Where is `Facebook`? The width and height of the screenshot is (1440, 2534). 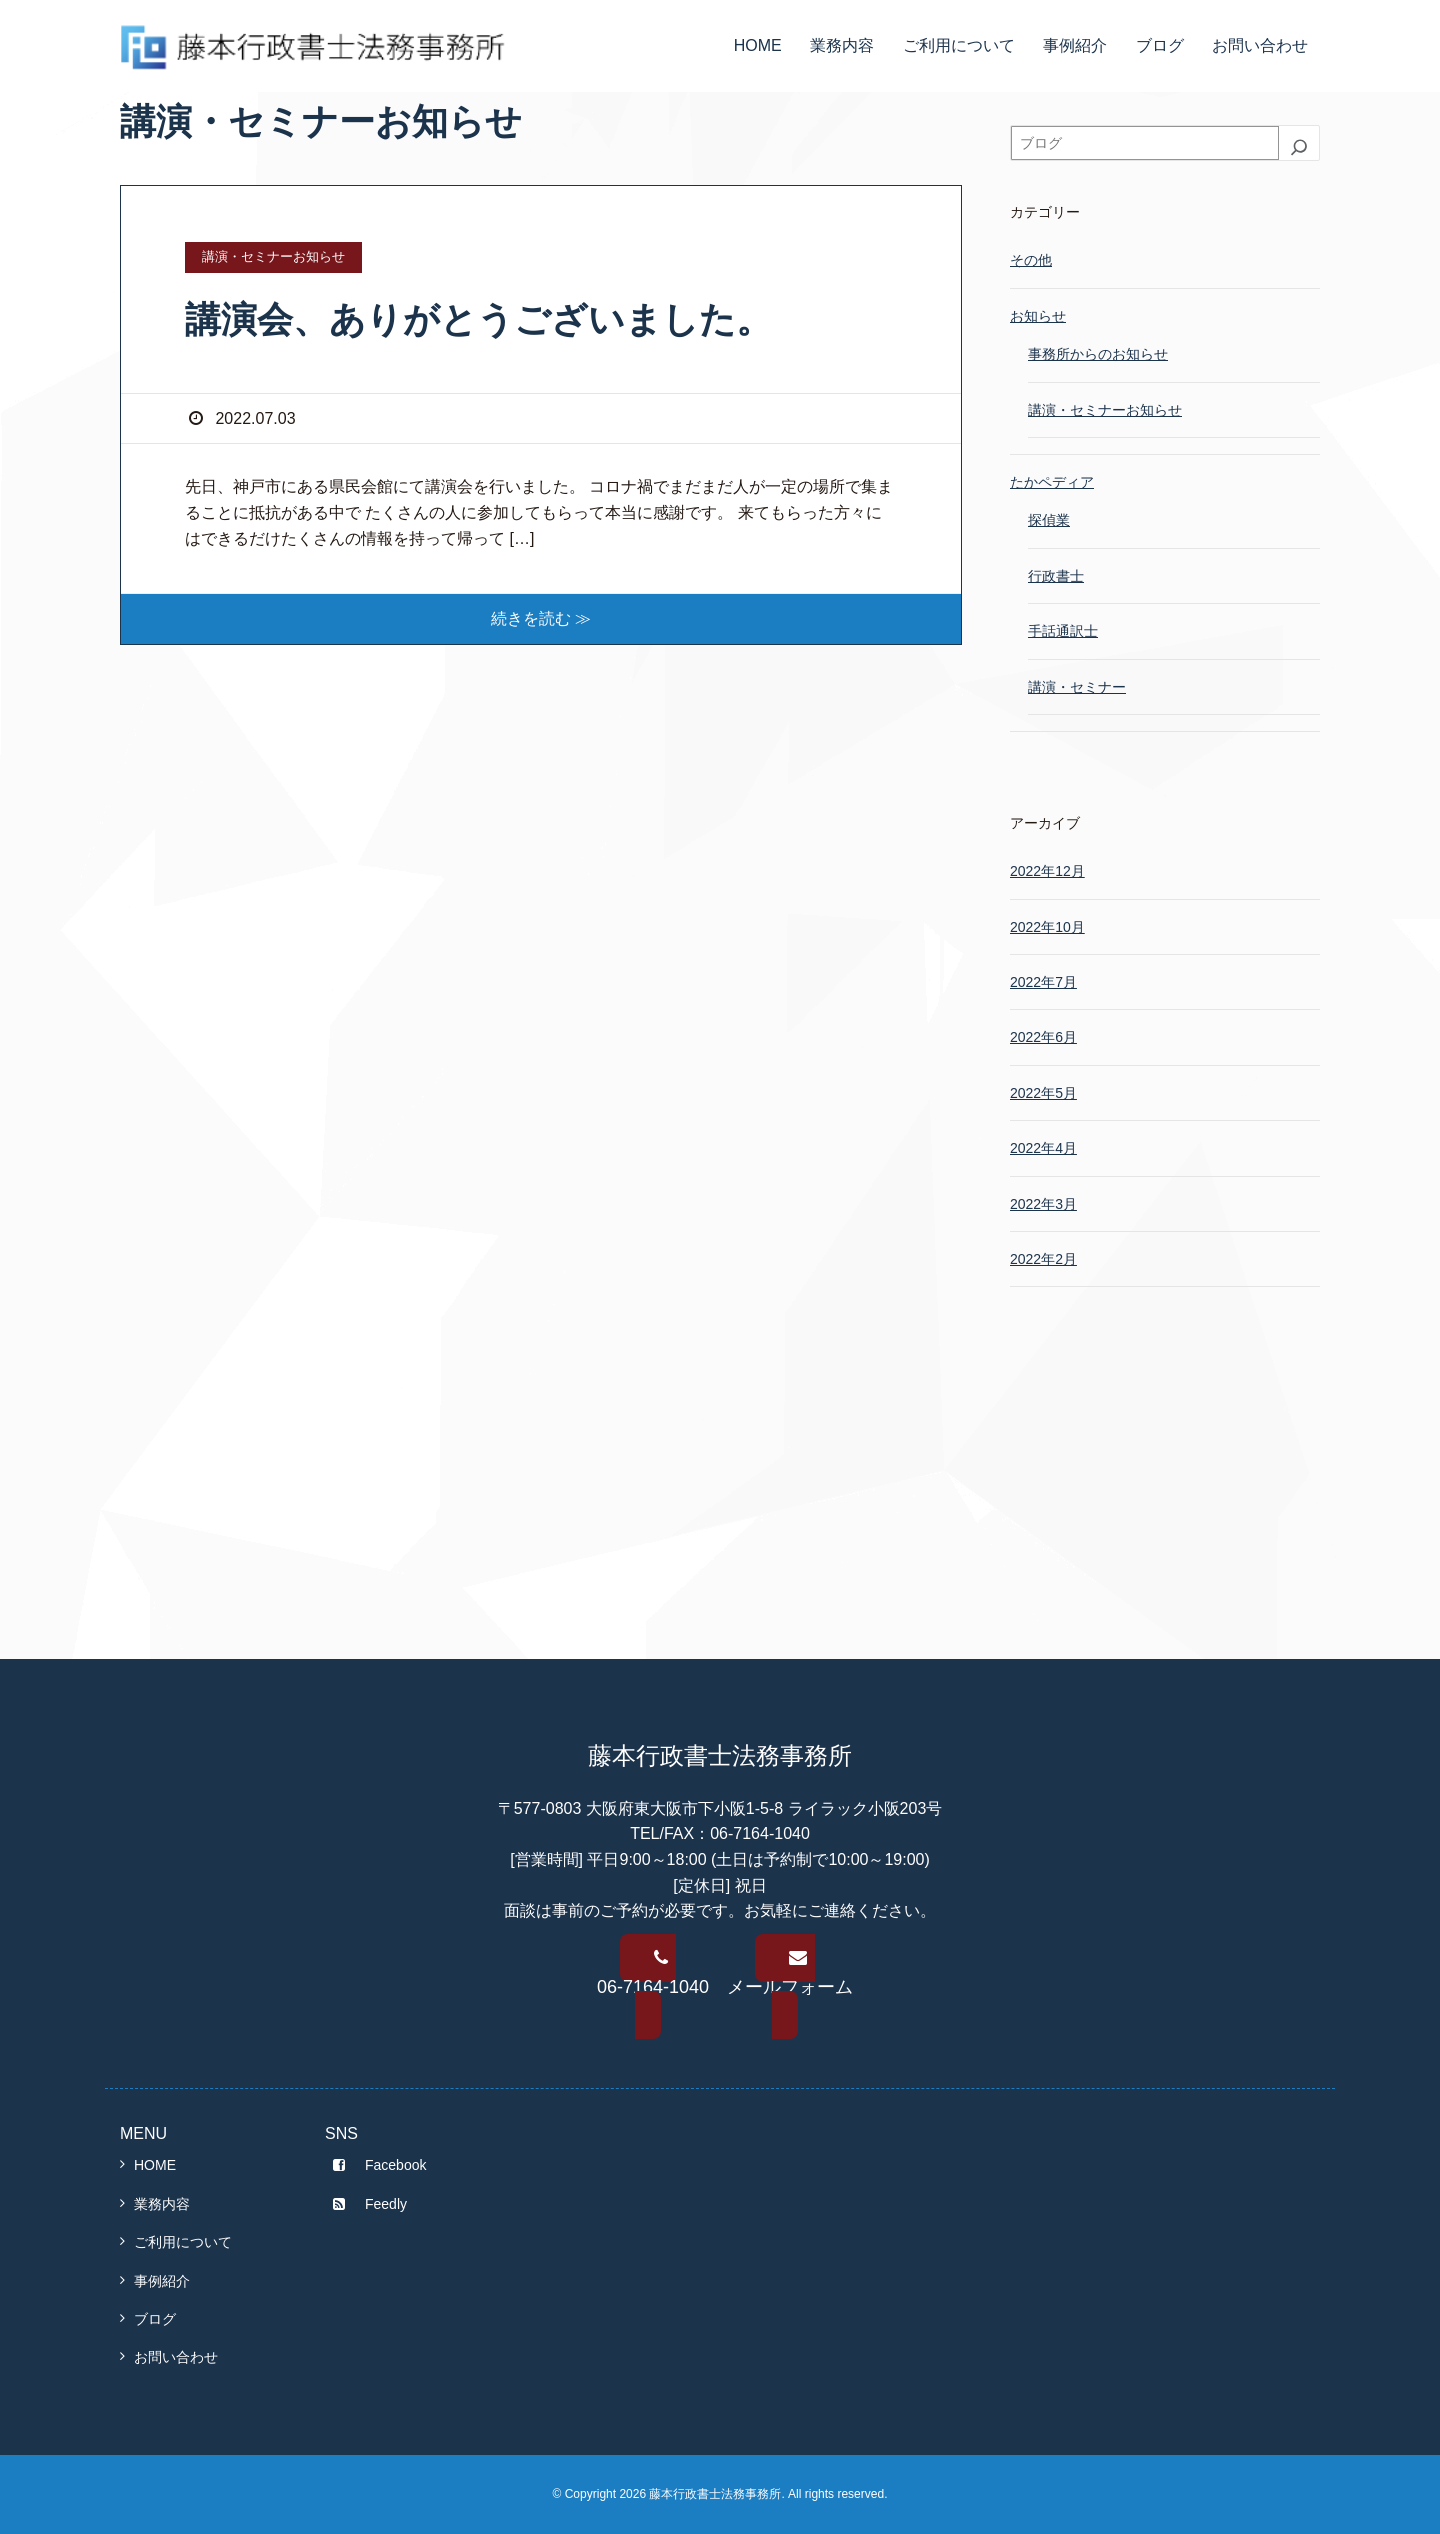 Facebook is located at coordinates (375, 2165).